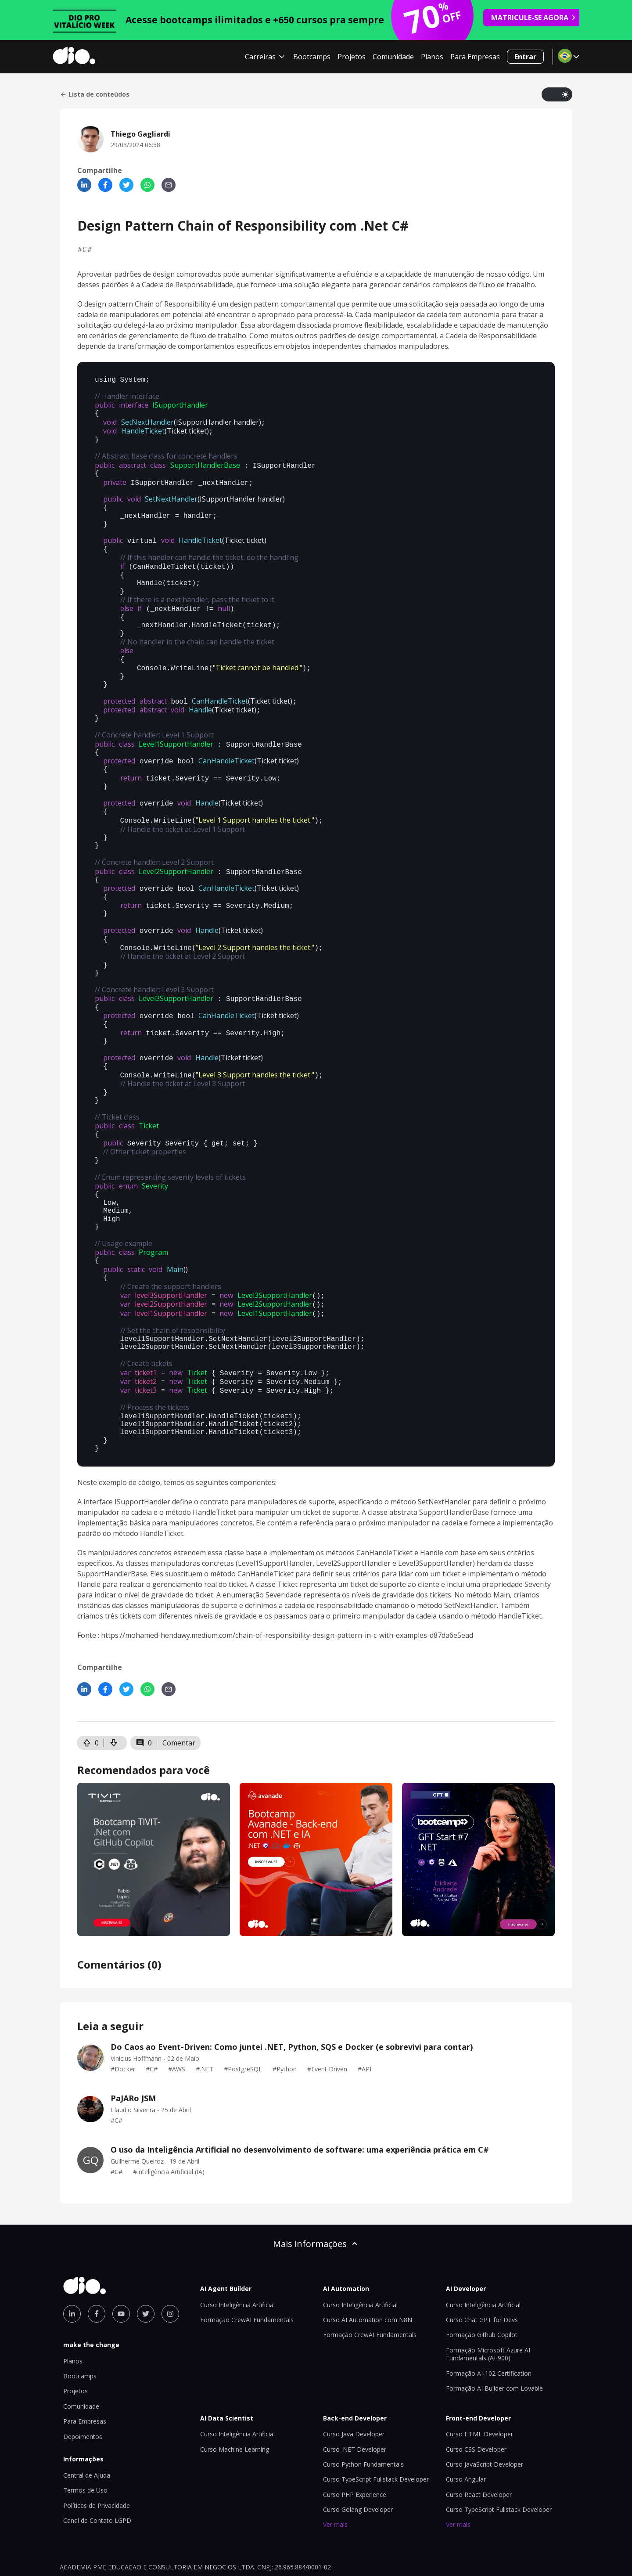  I want to click on Curso Chat GPT for Devs, so click(482, 2269).